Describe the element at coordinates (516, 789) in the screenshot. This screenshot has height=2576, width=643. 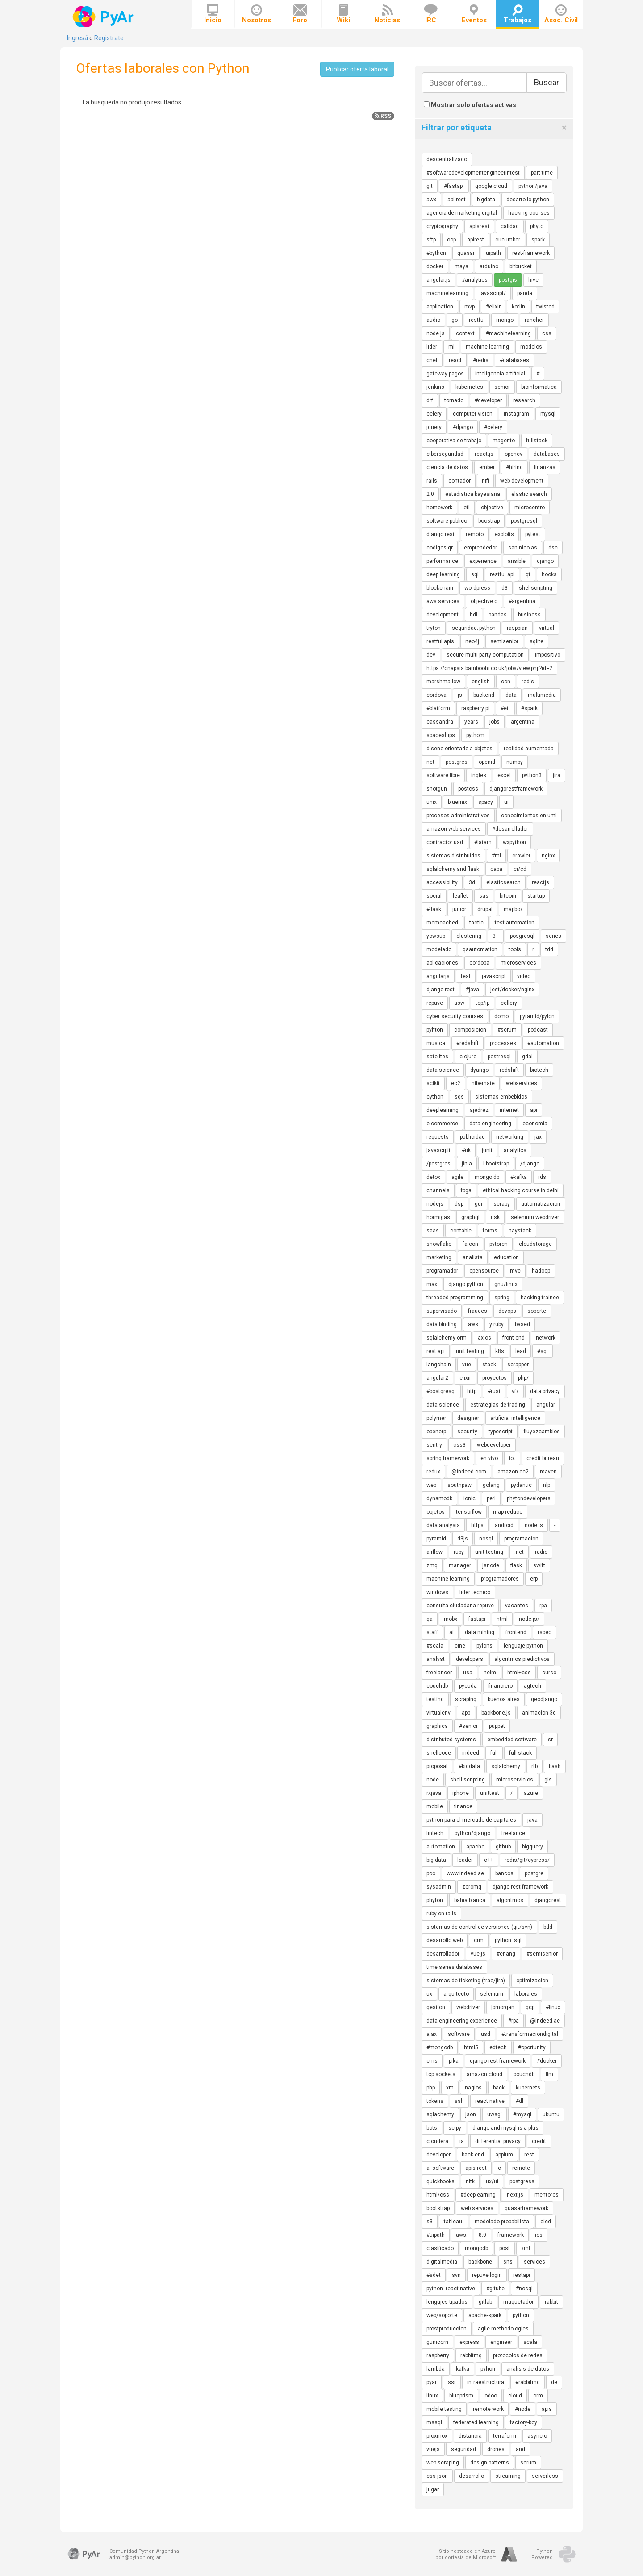
I see `djangorestframework` at that location.